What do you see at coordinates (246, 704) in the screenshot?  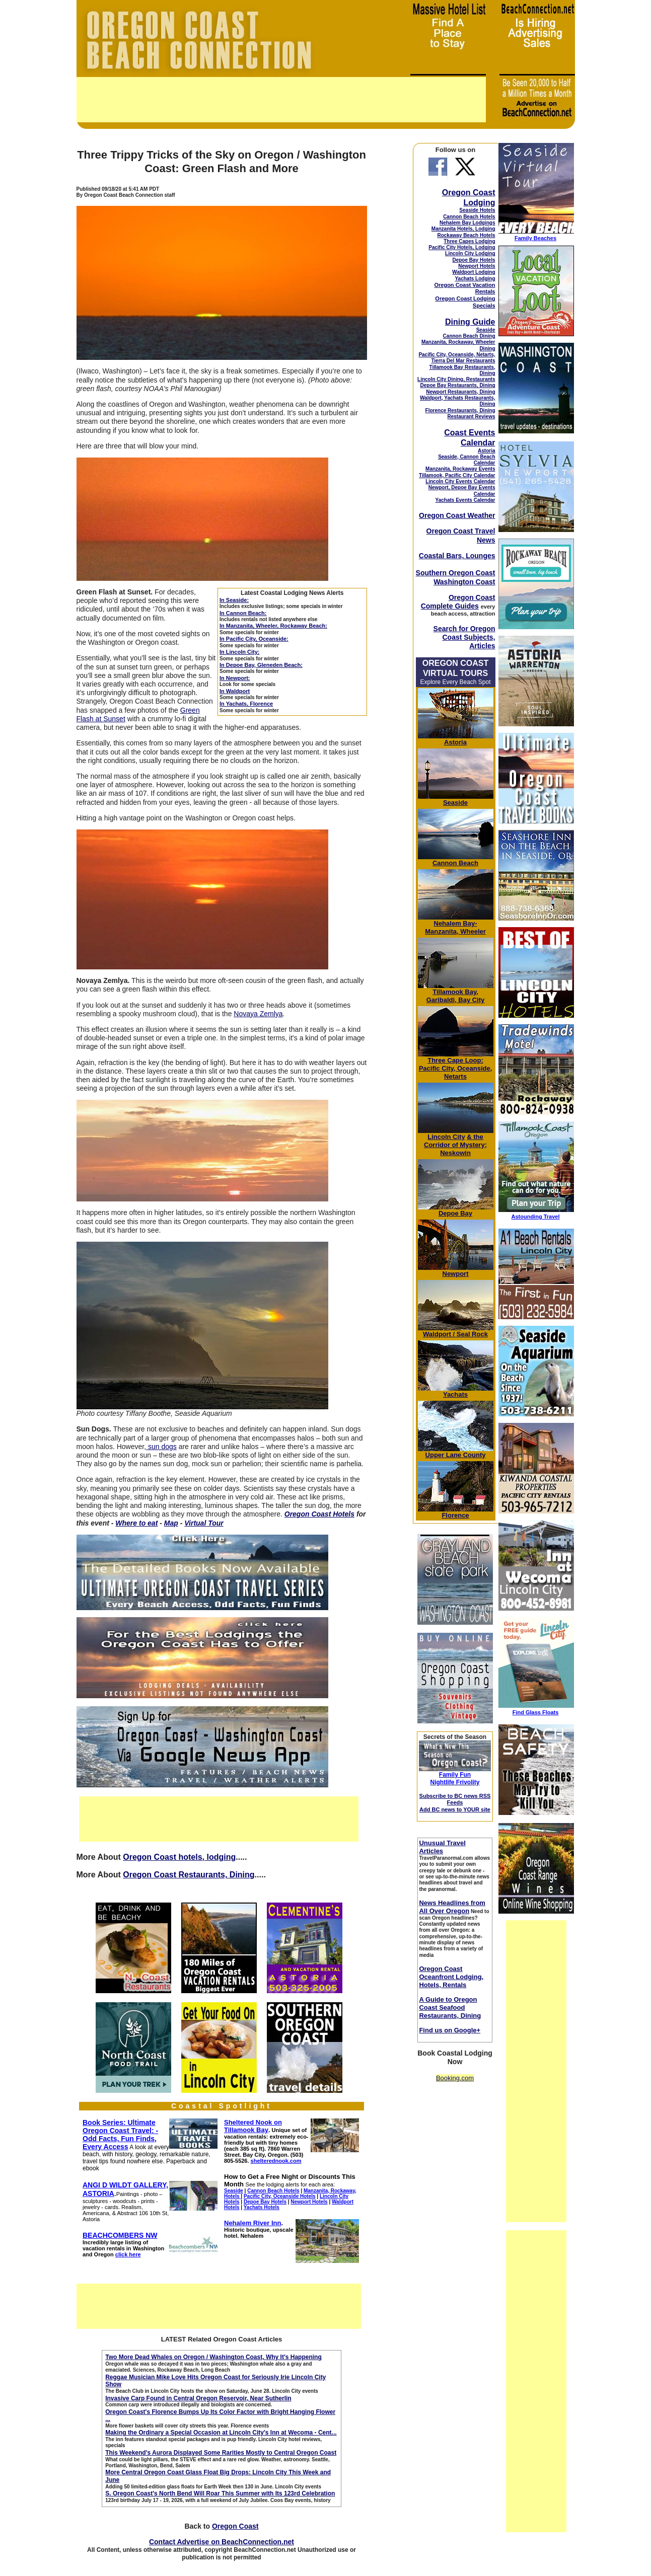 I see `In Yachats, Florence` at bounding box center [246, 704].